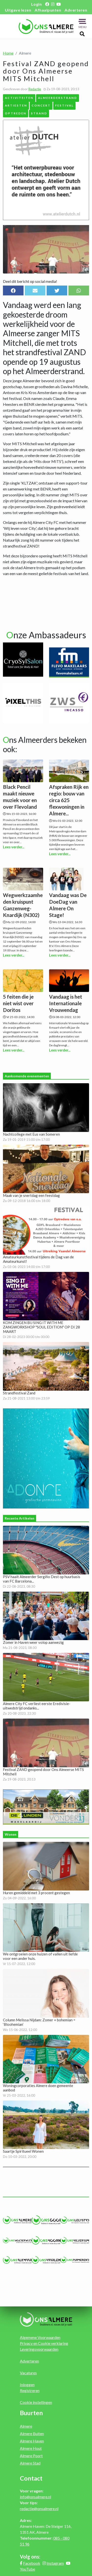 The width and height of the screenshot is (92, 2576). Describe the element at coordinates (76, 10) in the screenshot. I see `Adverteren` at that location.